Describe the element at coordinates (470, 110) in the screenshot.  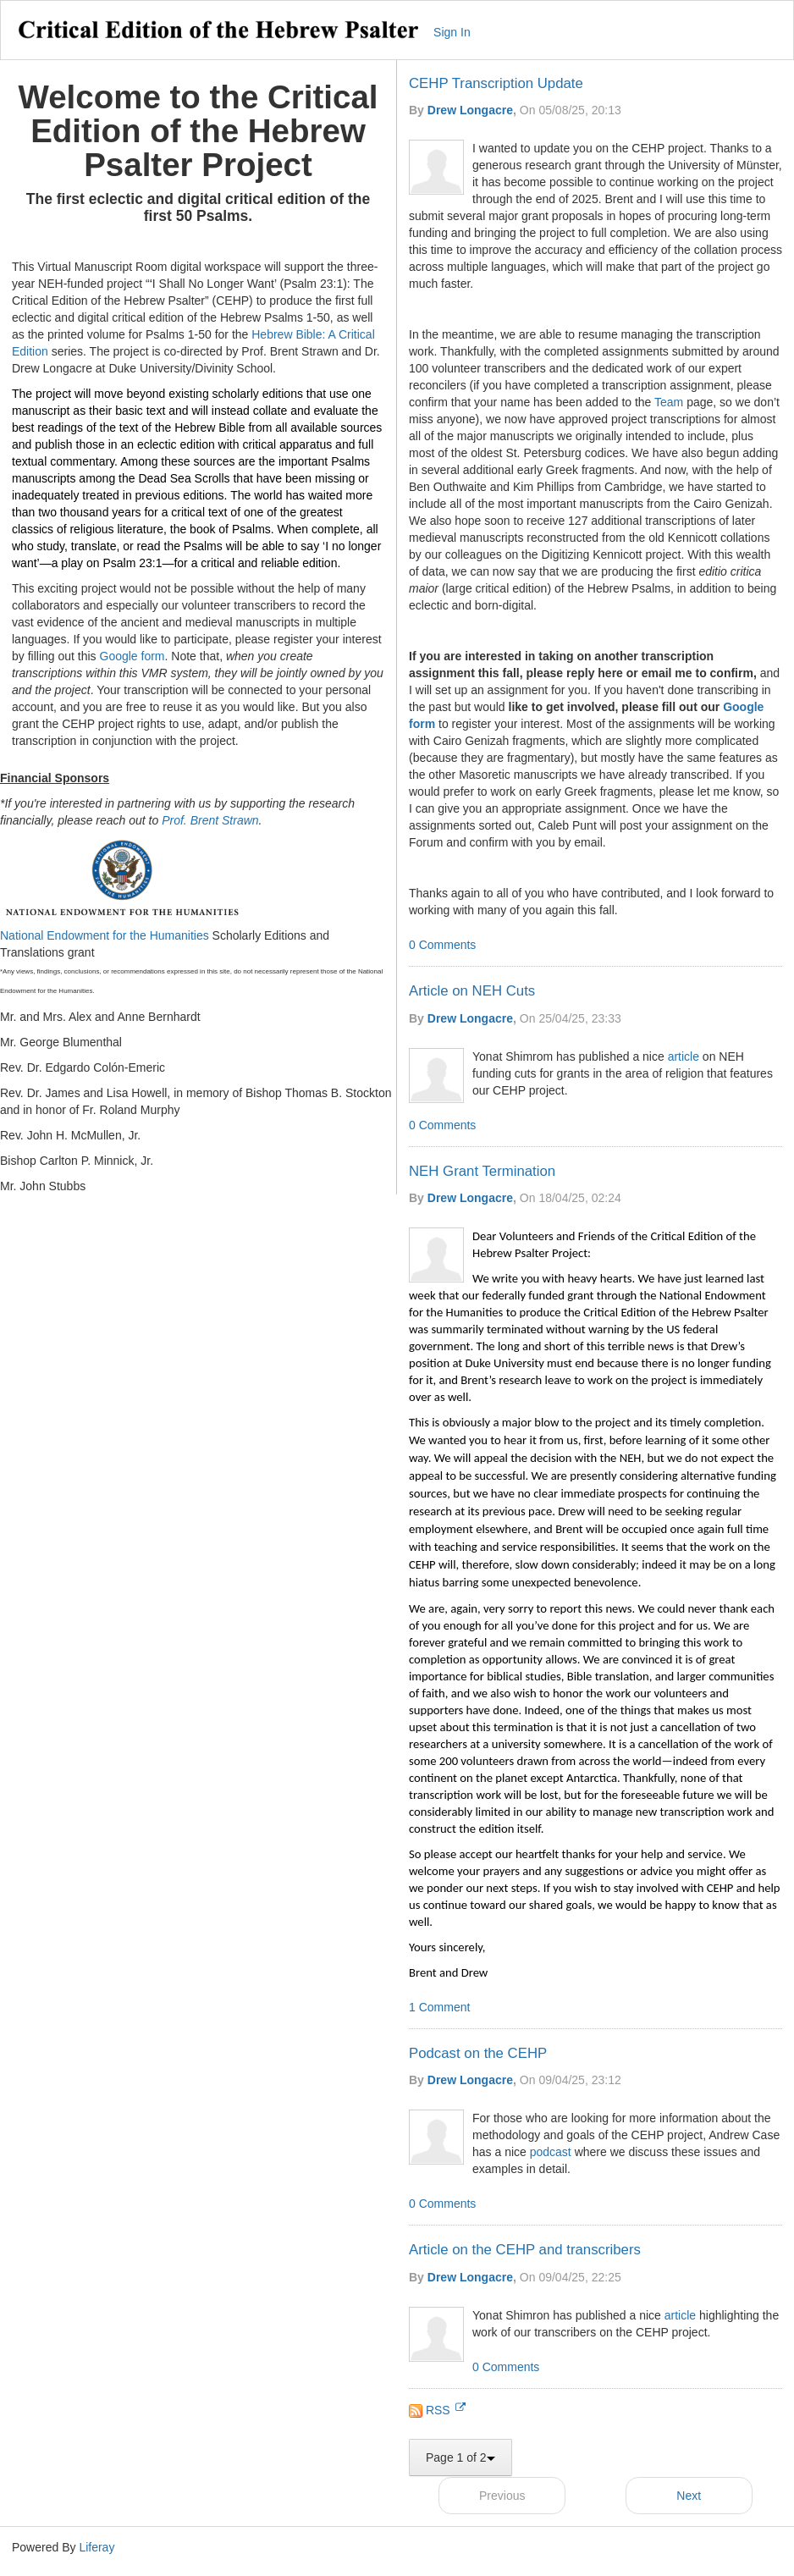
I see `Drew Longacre` at that location.